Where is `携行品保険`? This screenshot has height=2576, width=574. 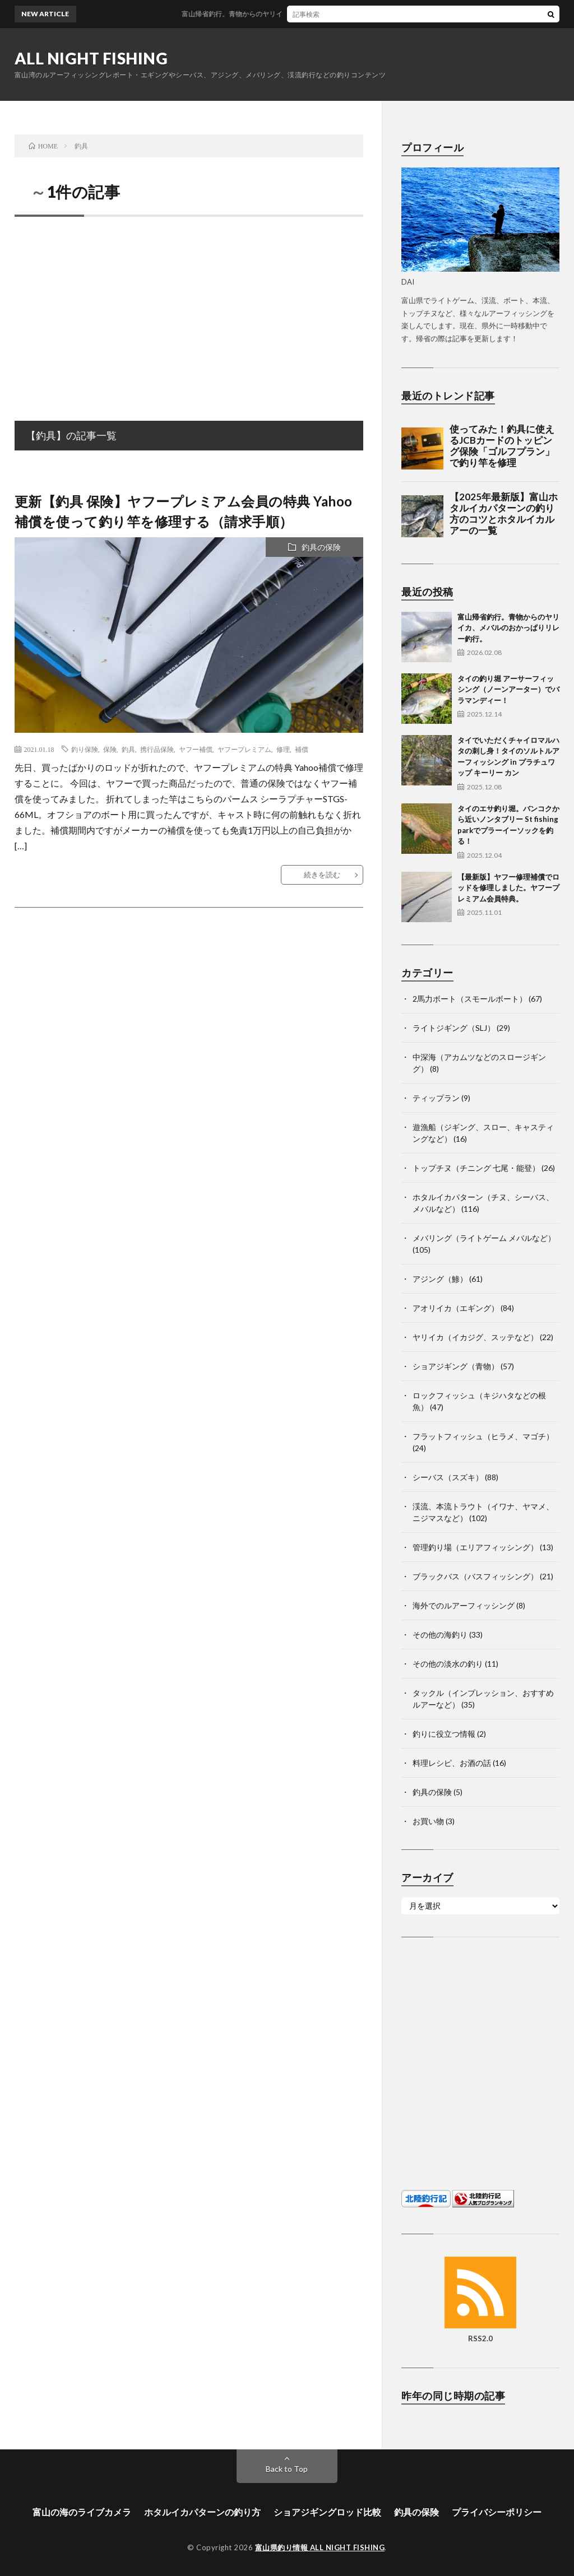 携行品保険 is located at coordinates (157, 749).